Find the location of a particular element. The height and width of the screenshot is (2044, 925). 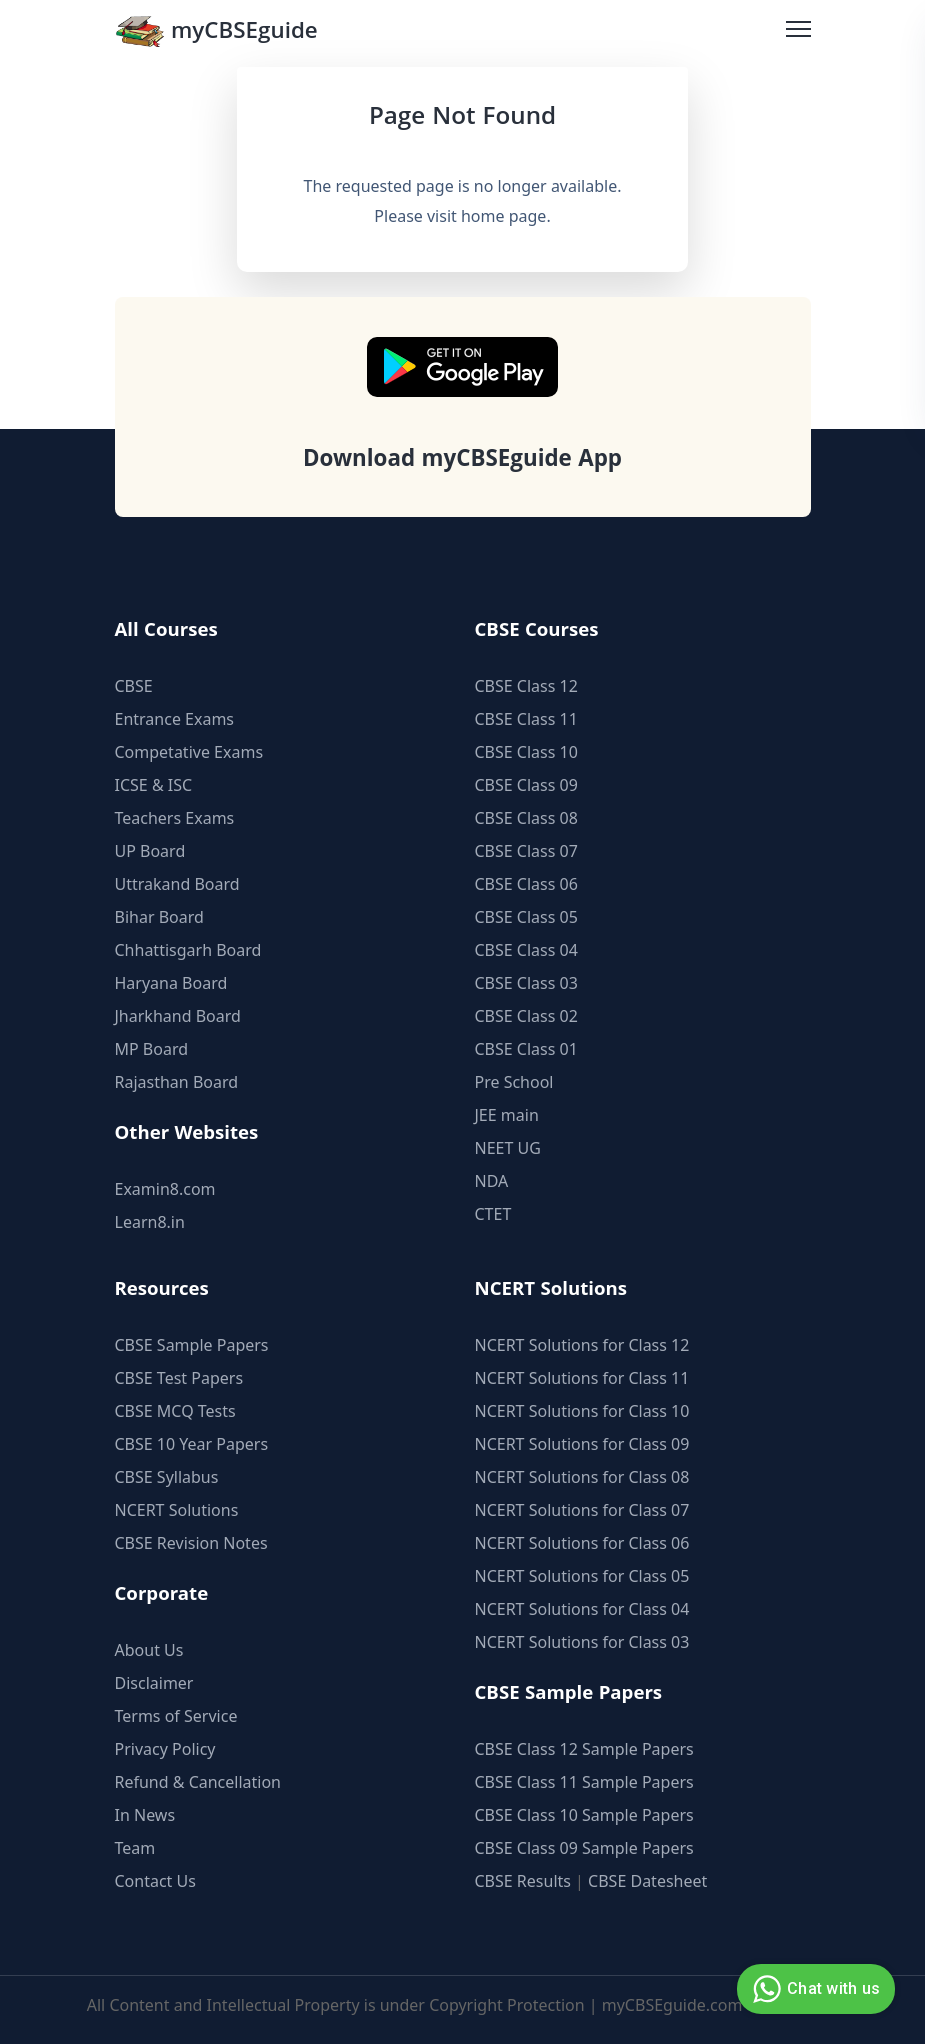

Teachers Exams is located at coordinates (175, 818).